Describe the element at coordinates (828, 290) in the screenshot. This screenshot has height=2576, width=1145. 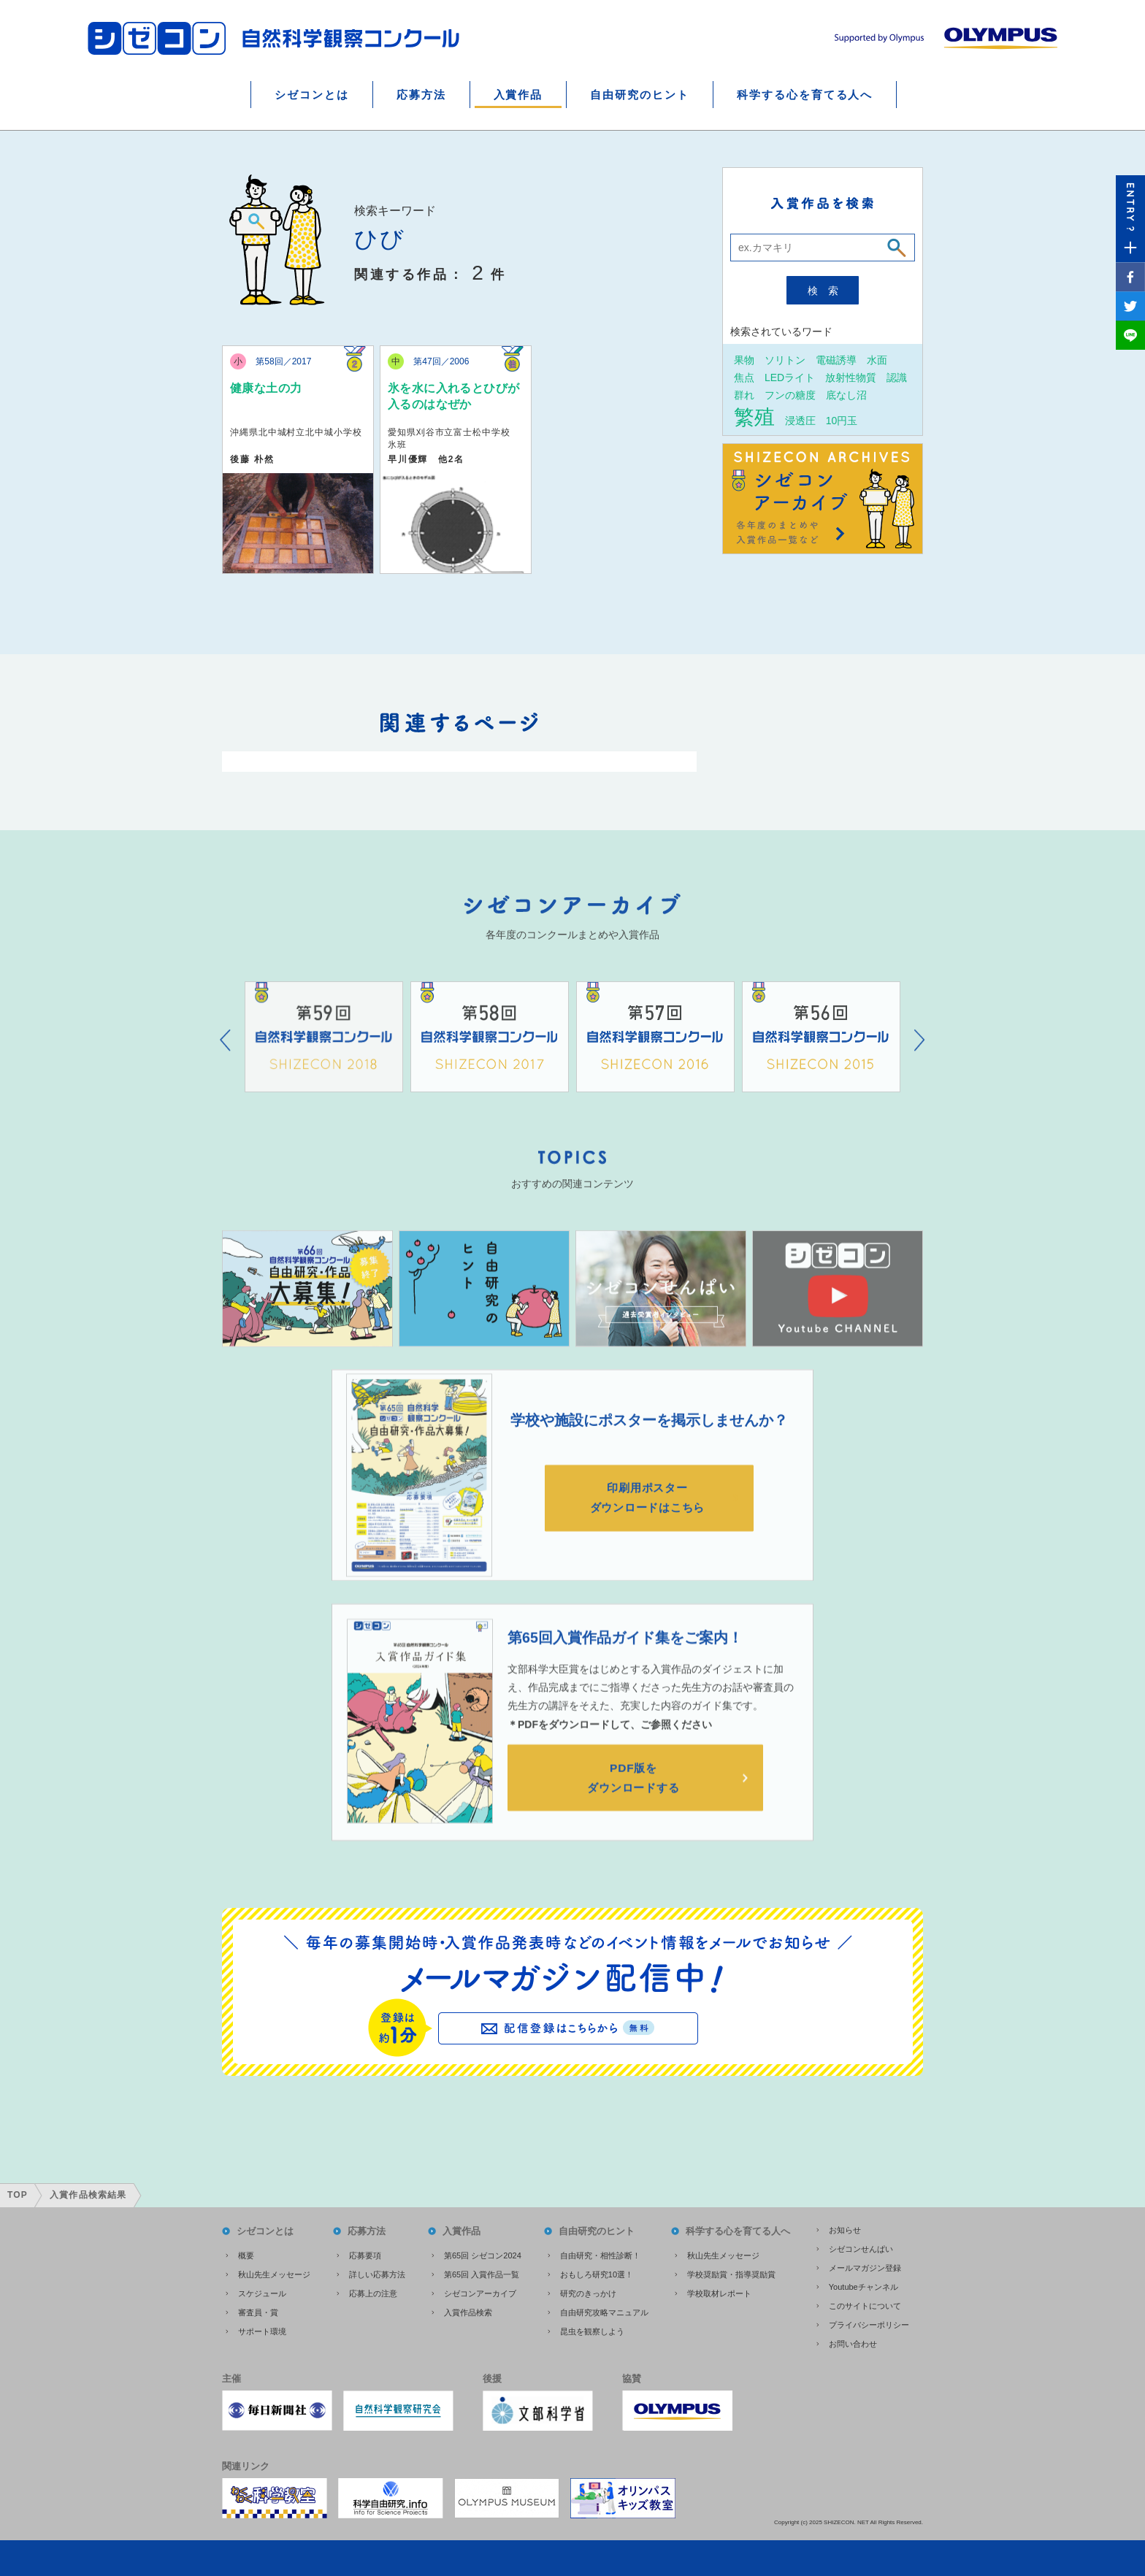
I see `検索` at that location.